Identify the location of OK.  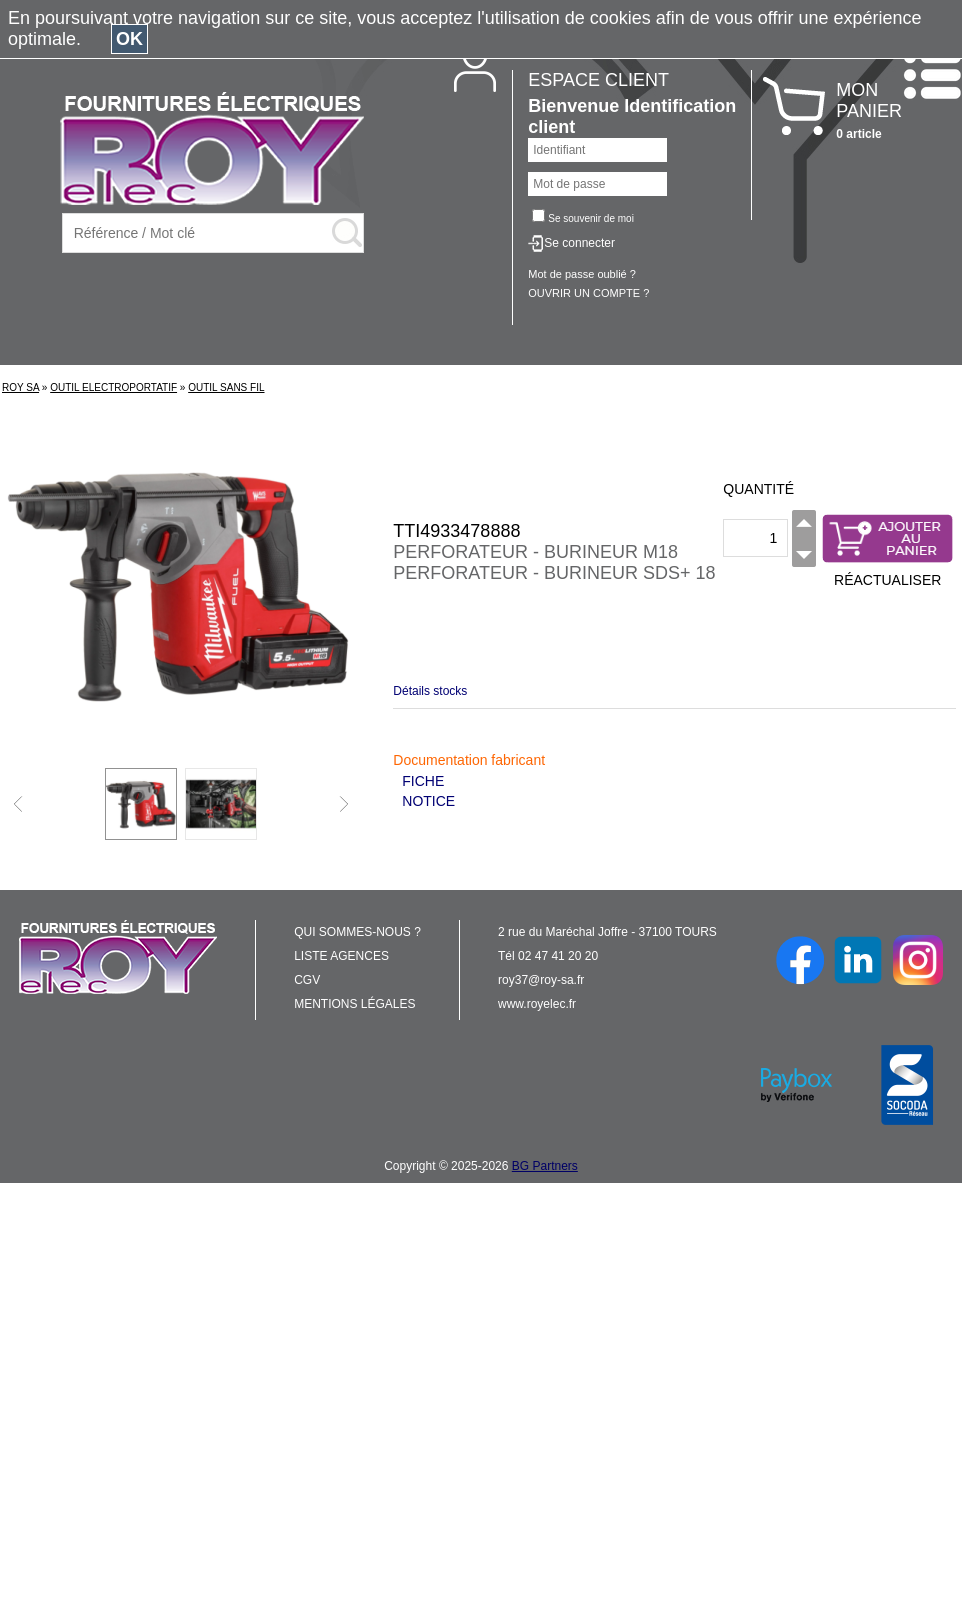
(129, 39).